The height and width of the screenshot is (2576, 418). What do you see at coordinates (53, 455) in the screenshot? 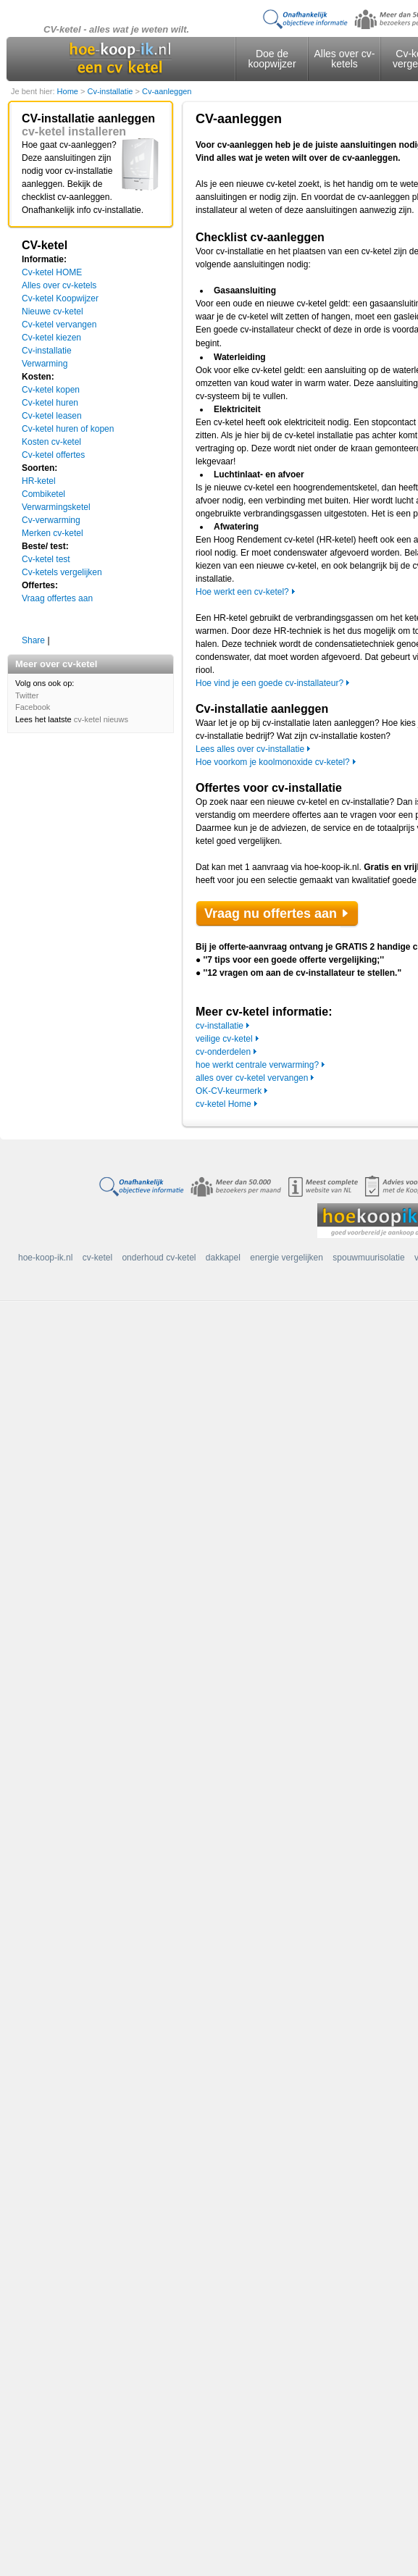
I see `Cv-ketel offertes` at bounding box center [53, 455].